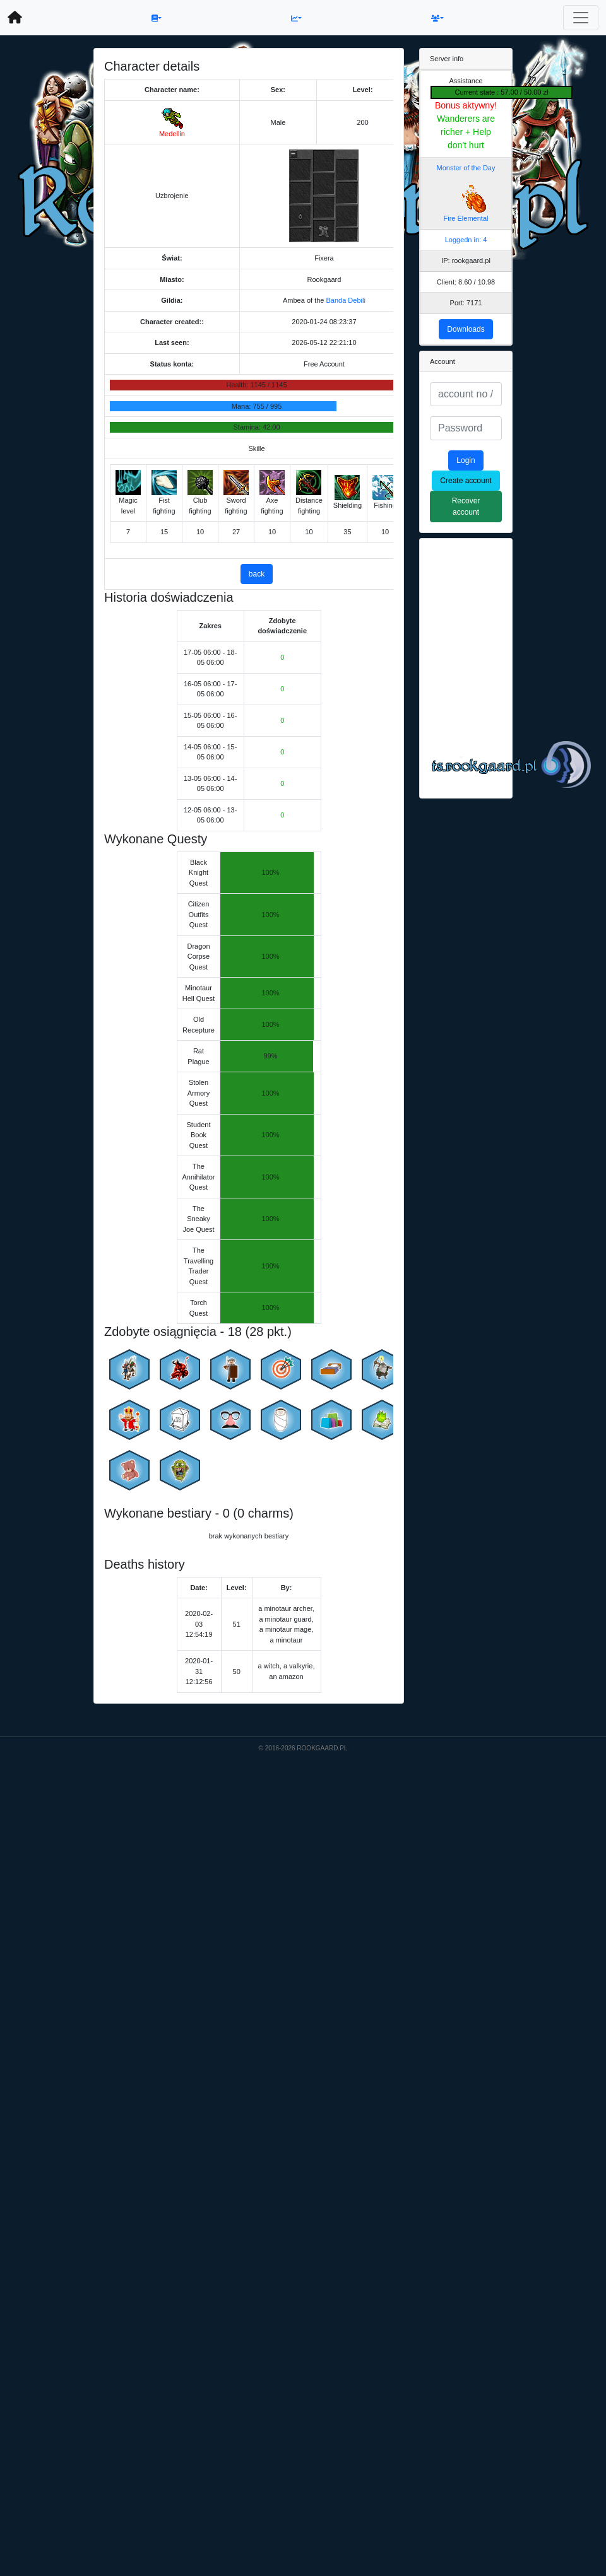 The image size is (606, 2576). What do you see at coordinates (345, 300) in the screenshot?
I see `Banda Debili` at bounding box center [345, 300].